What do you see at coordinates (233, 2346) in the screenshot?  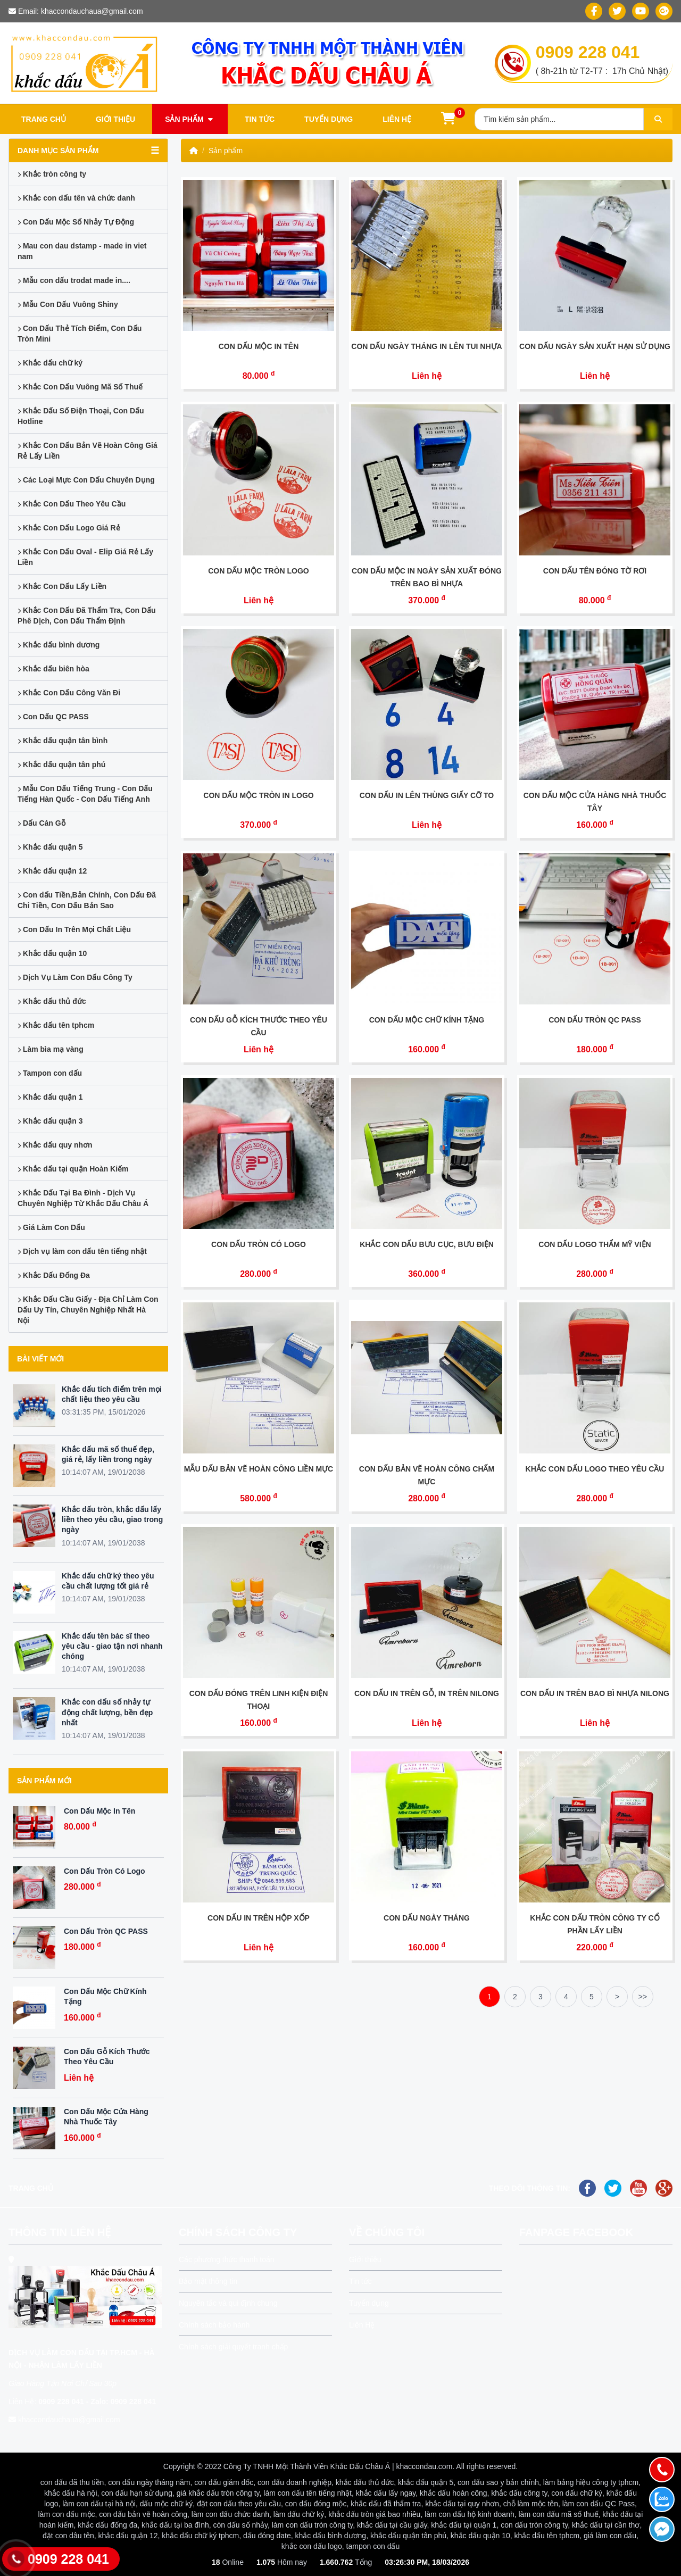 I see `Chính sách giải quyết tranh chấp` at bounding box center [233, 2346].